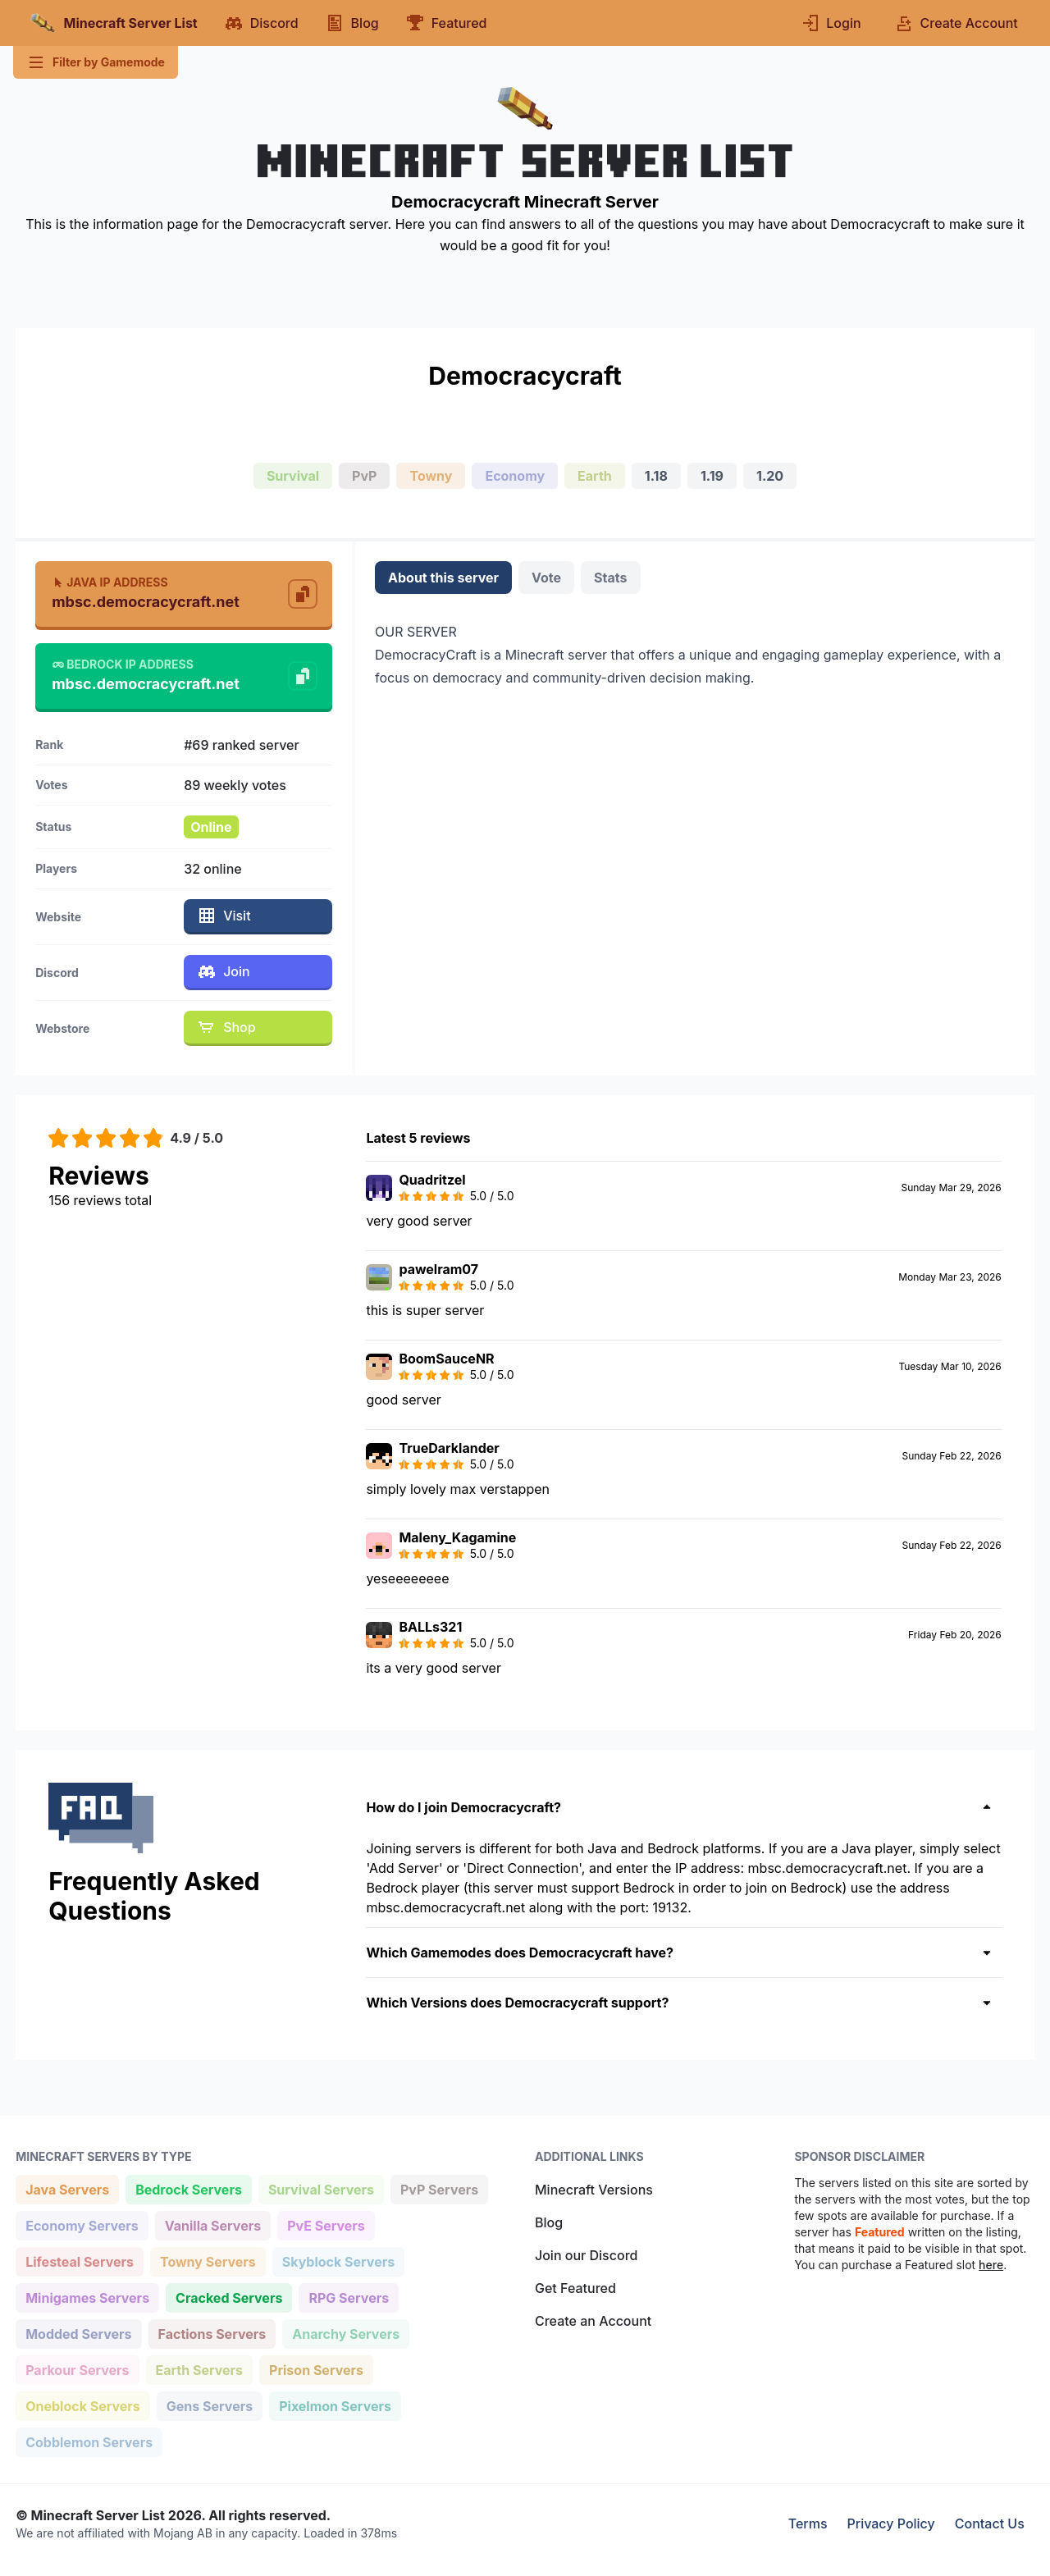  What do you see at coordinates (593, 2321) in the screenshot?
I see `Create an Account` at bounding box center [593, 2321].